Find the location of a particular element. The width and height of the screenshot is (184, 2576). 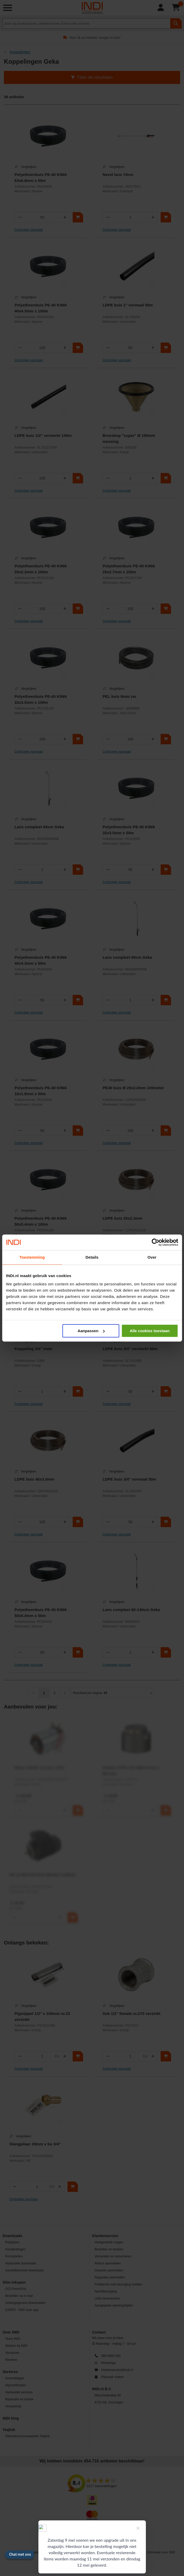

Slim inkopen is located at coordinates (14, 2282).